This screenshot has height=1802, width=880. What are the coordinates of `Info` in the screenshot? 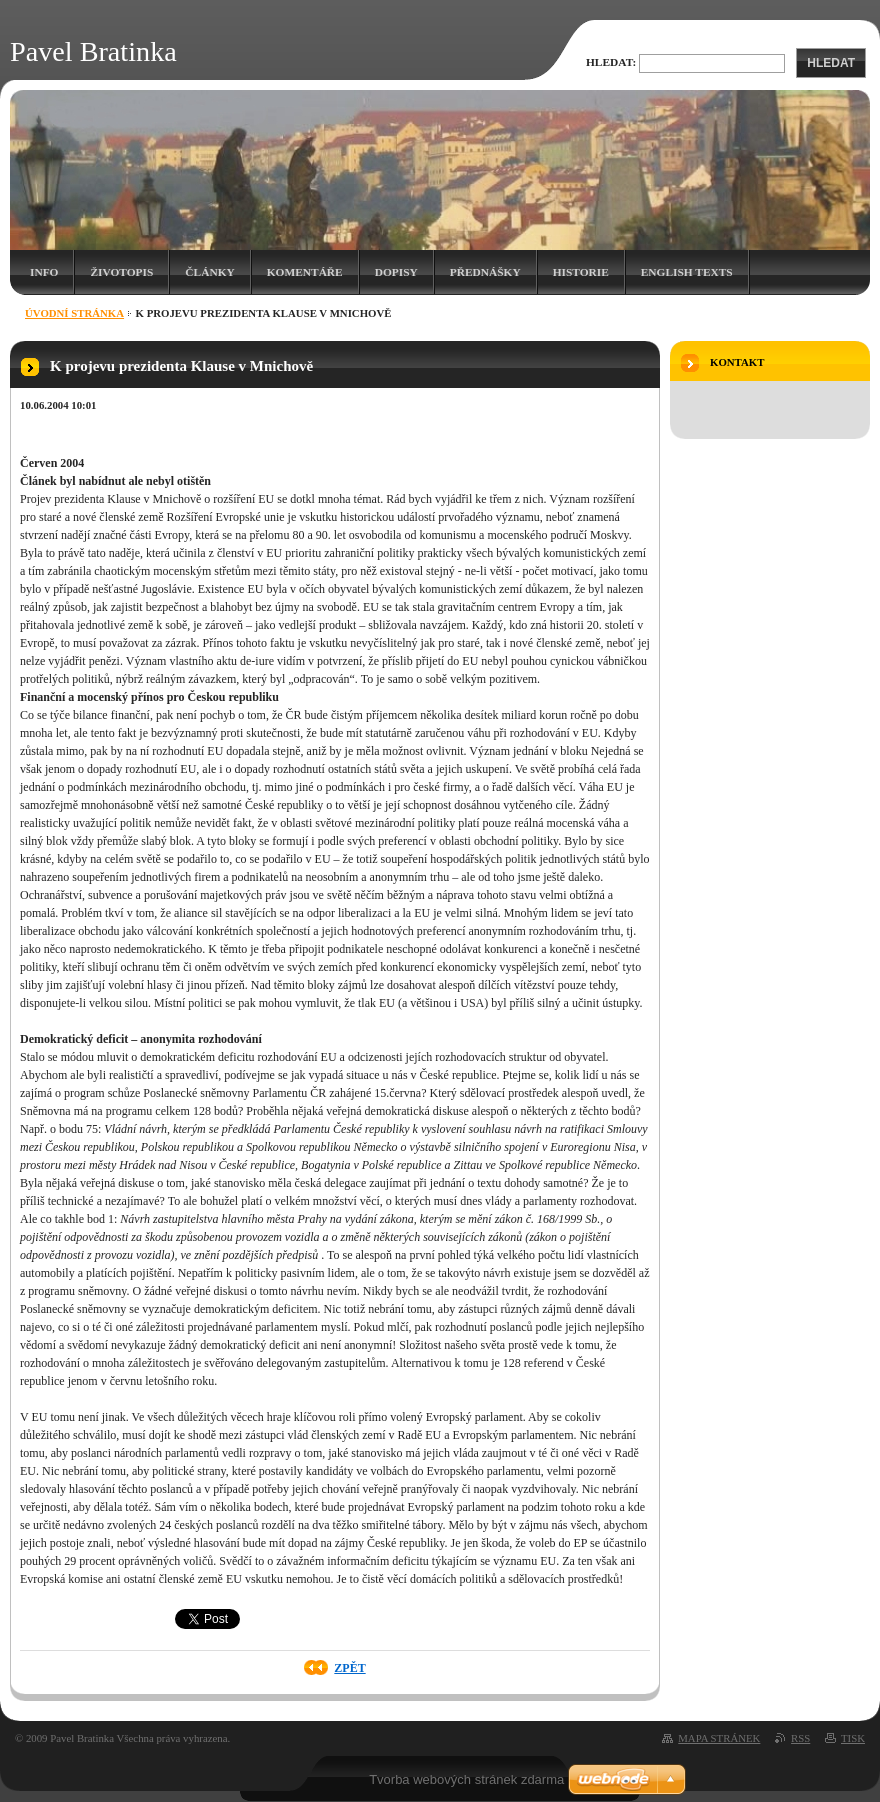 It's located at (44, 272).